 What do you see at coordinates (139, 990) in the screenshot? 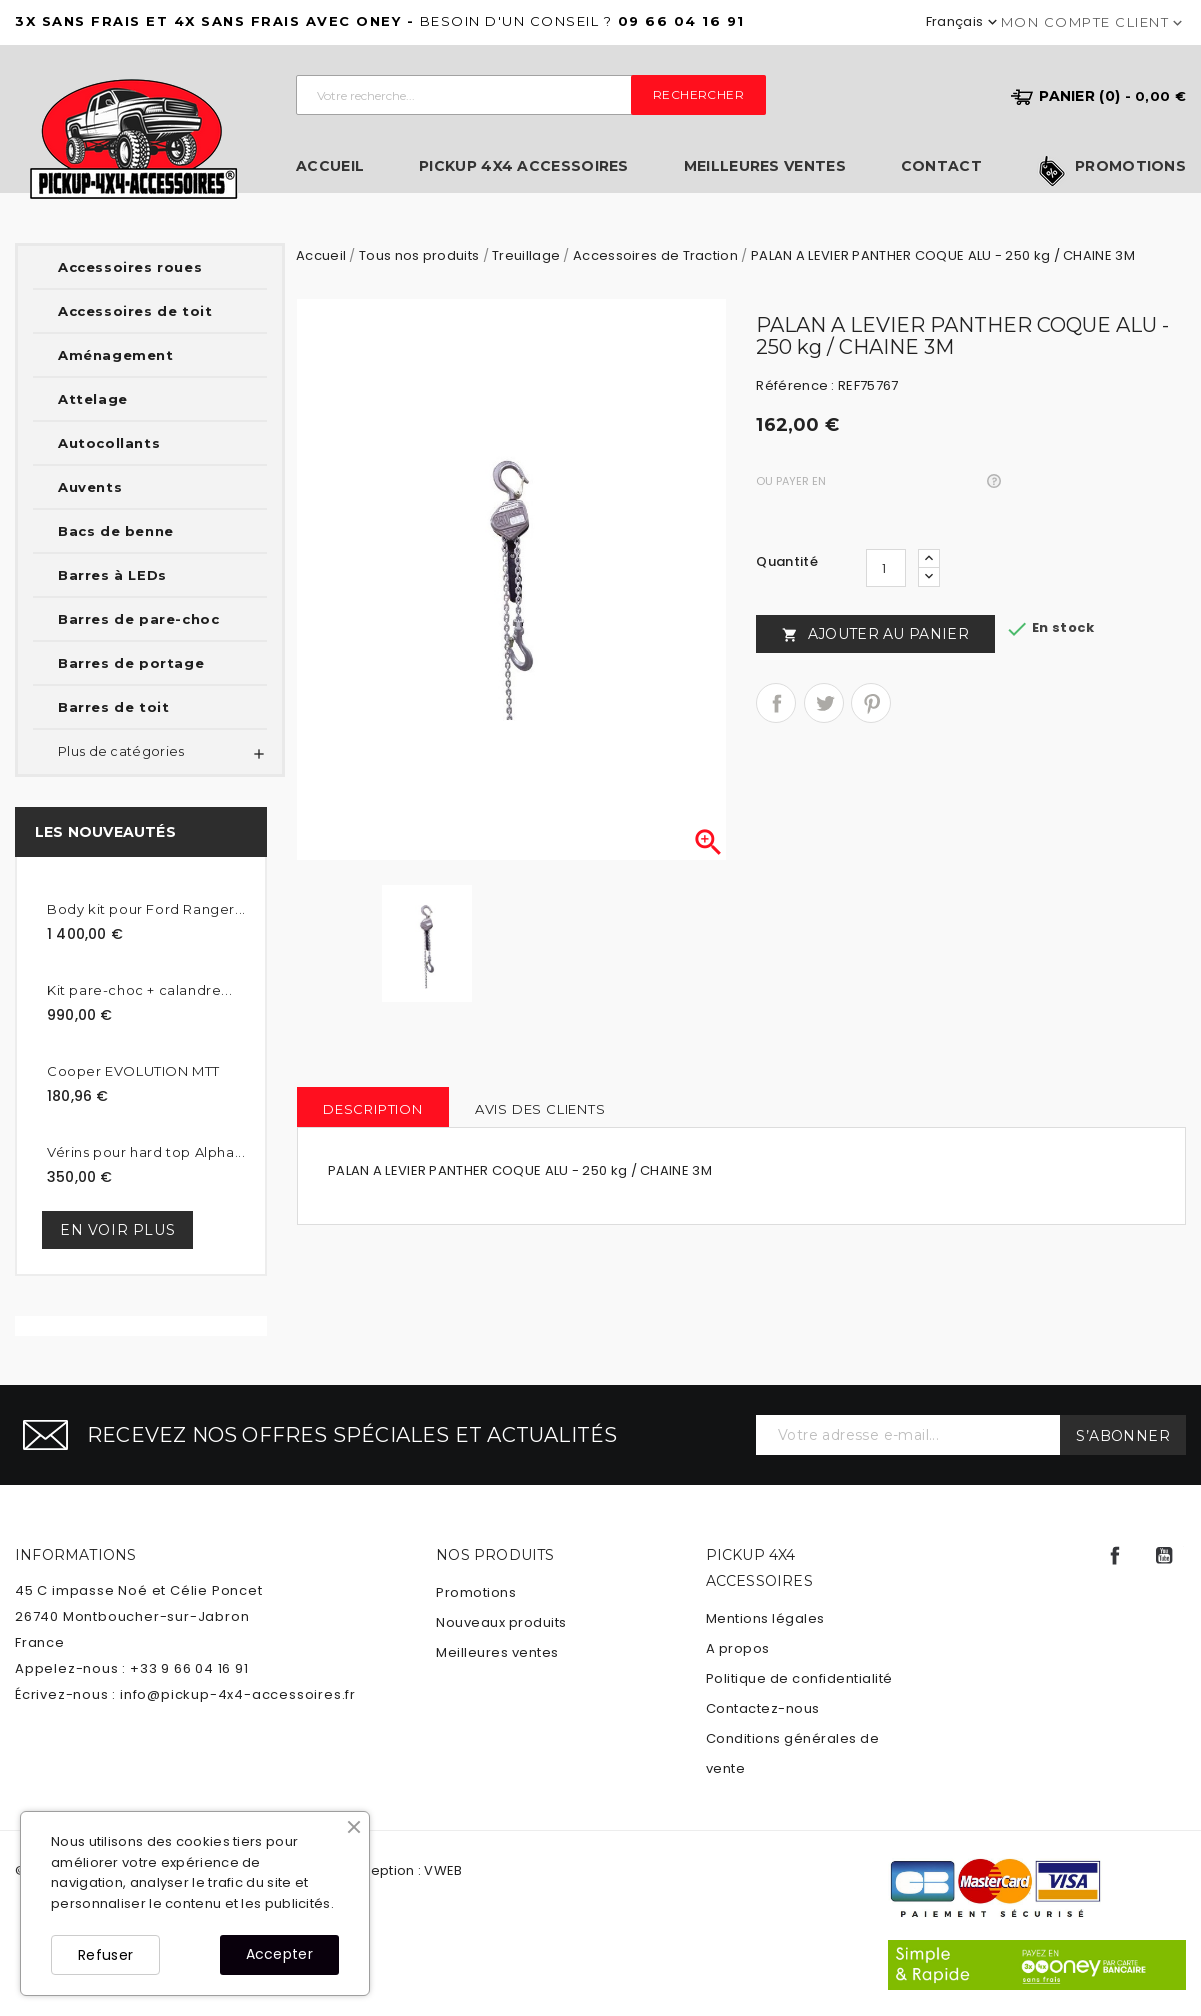
I see `Kit pare-choc + calandre...` at bounding box center [139, 990].